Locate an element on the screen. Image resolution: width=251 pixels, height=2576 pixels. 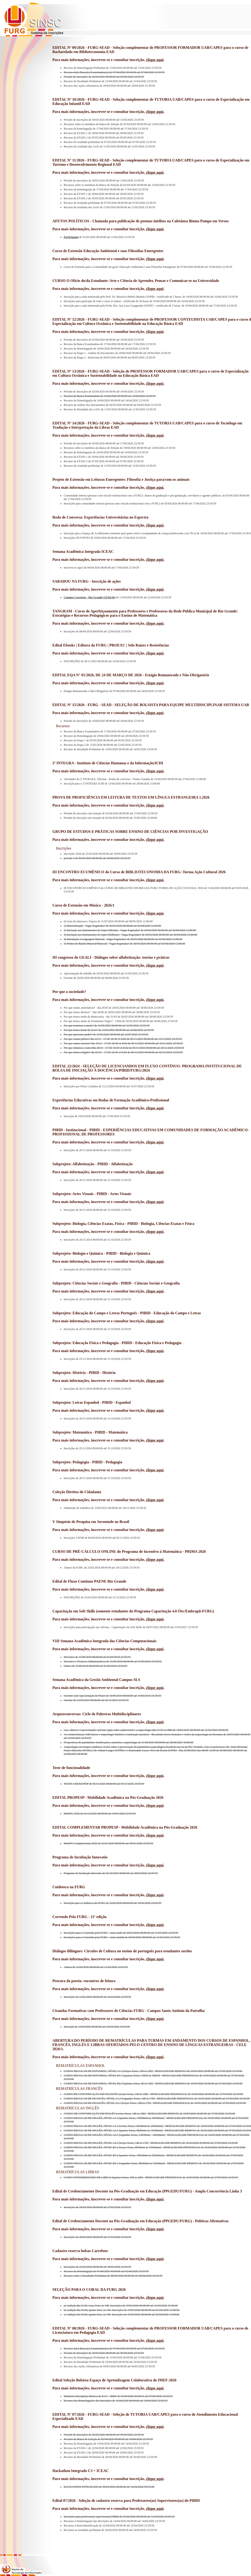
SELEÇÃO PARA O CORAL DA FURG 2026 is located at coordinates (89, 2289).